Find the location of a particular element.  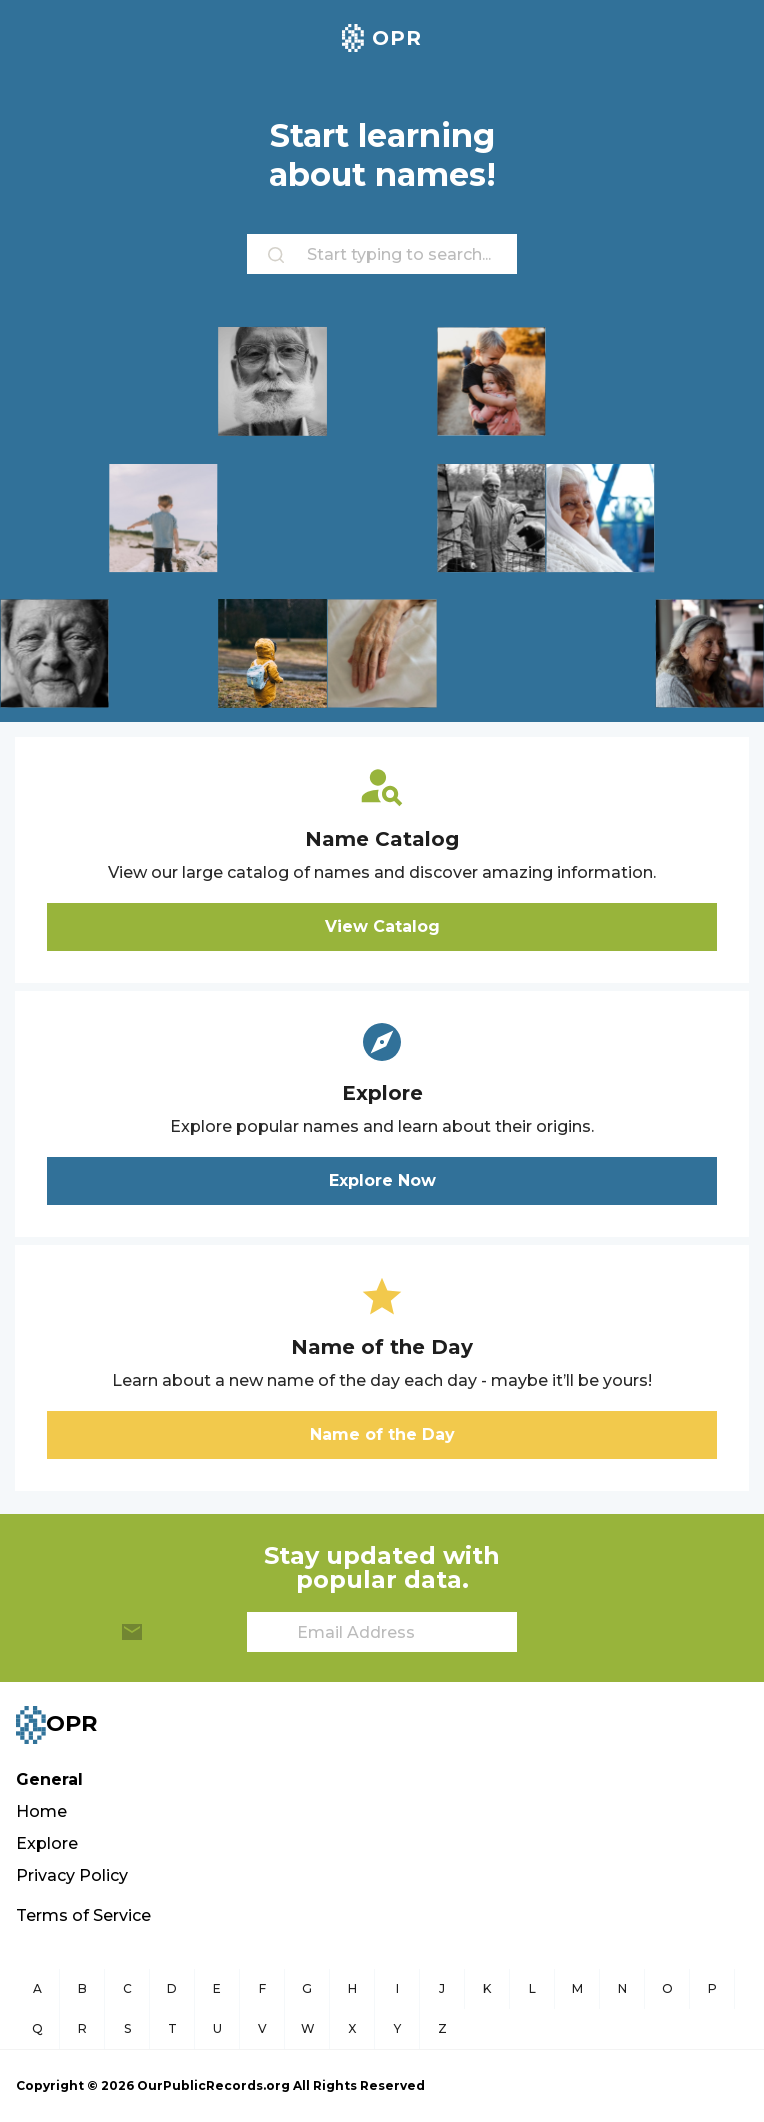

Terms of Service is located at coordinates (83, 1915).